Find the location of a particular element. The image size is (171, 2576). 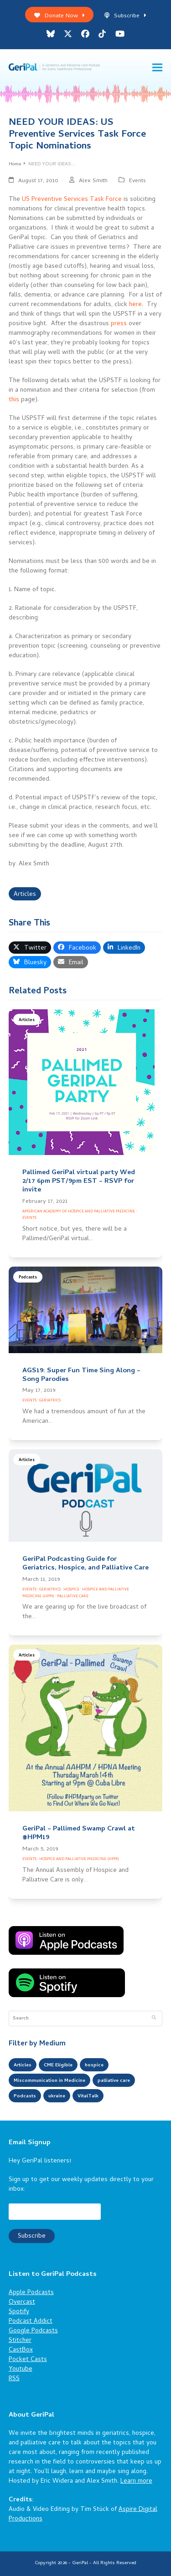

Youtube is located at coordinates (20, 2369).